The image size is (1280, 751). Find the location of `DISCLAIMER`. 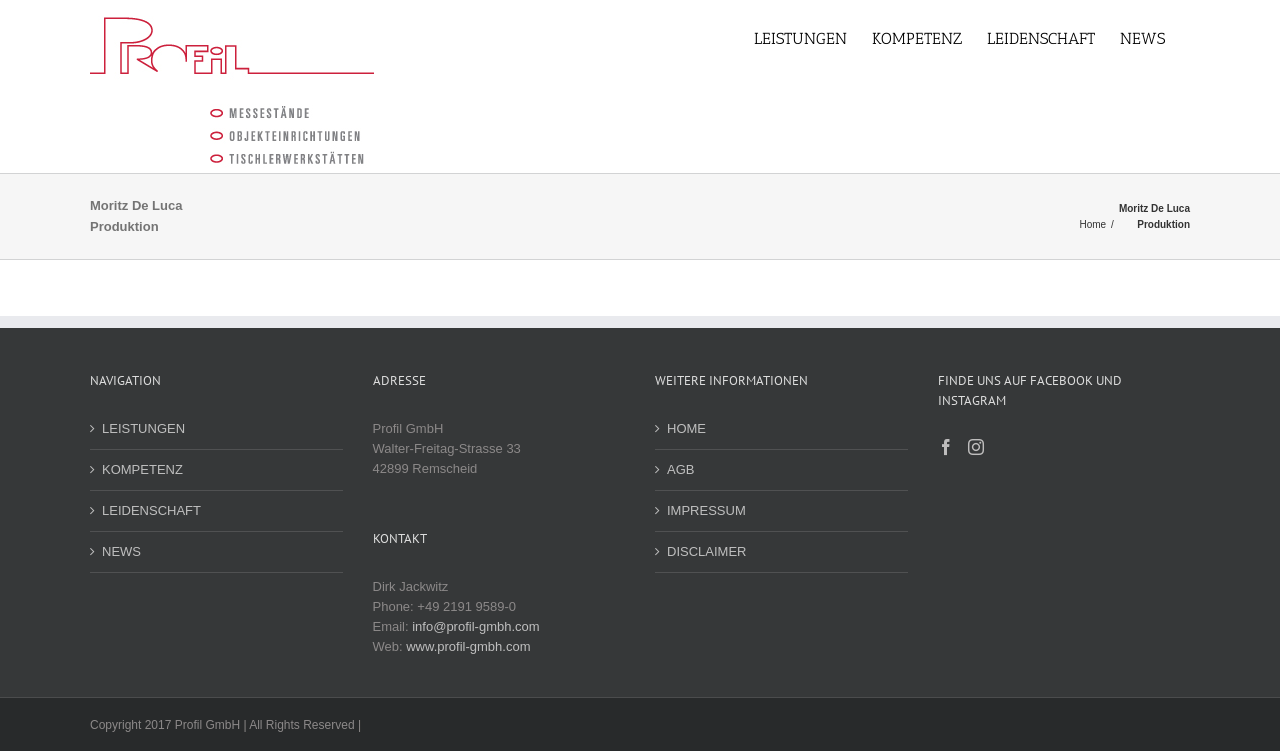

DISCLAIMER is located at coordinates (702, 551).